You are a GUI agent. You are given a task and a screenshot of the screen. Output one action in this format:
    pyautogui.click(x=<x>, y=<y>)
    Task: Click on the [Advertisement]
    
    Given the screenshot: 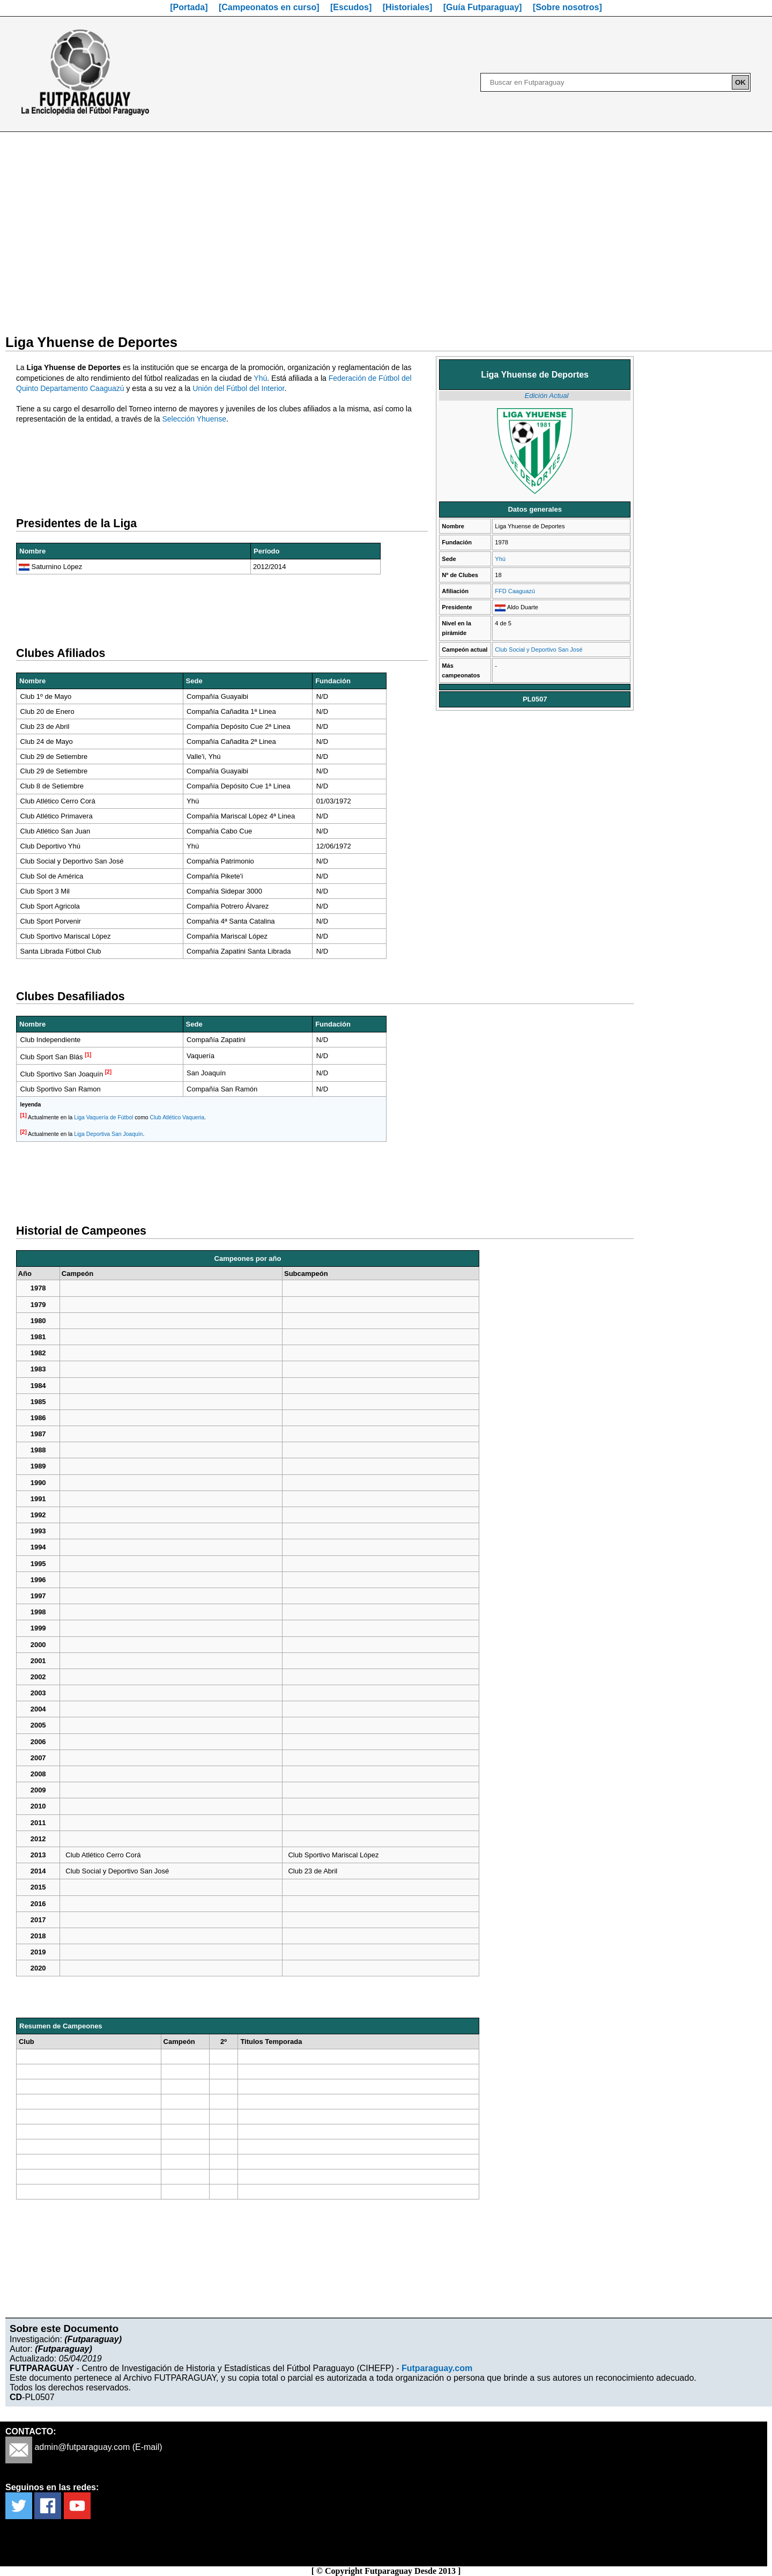 What is the action you would take?
    pyautogui.click(x=386, y=226)
    